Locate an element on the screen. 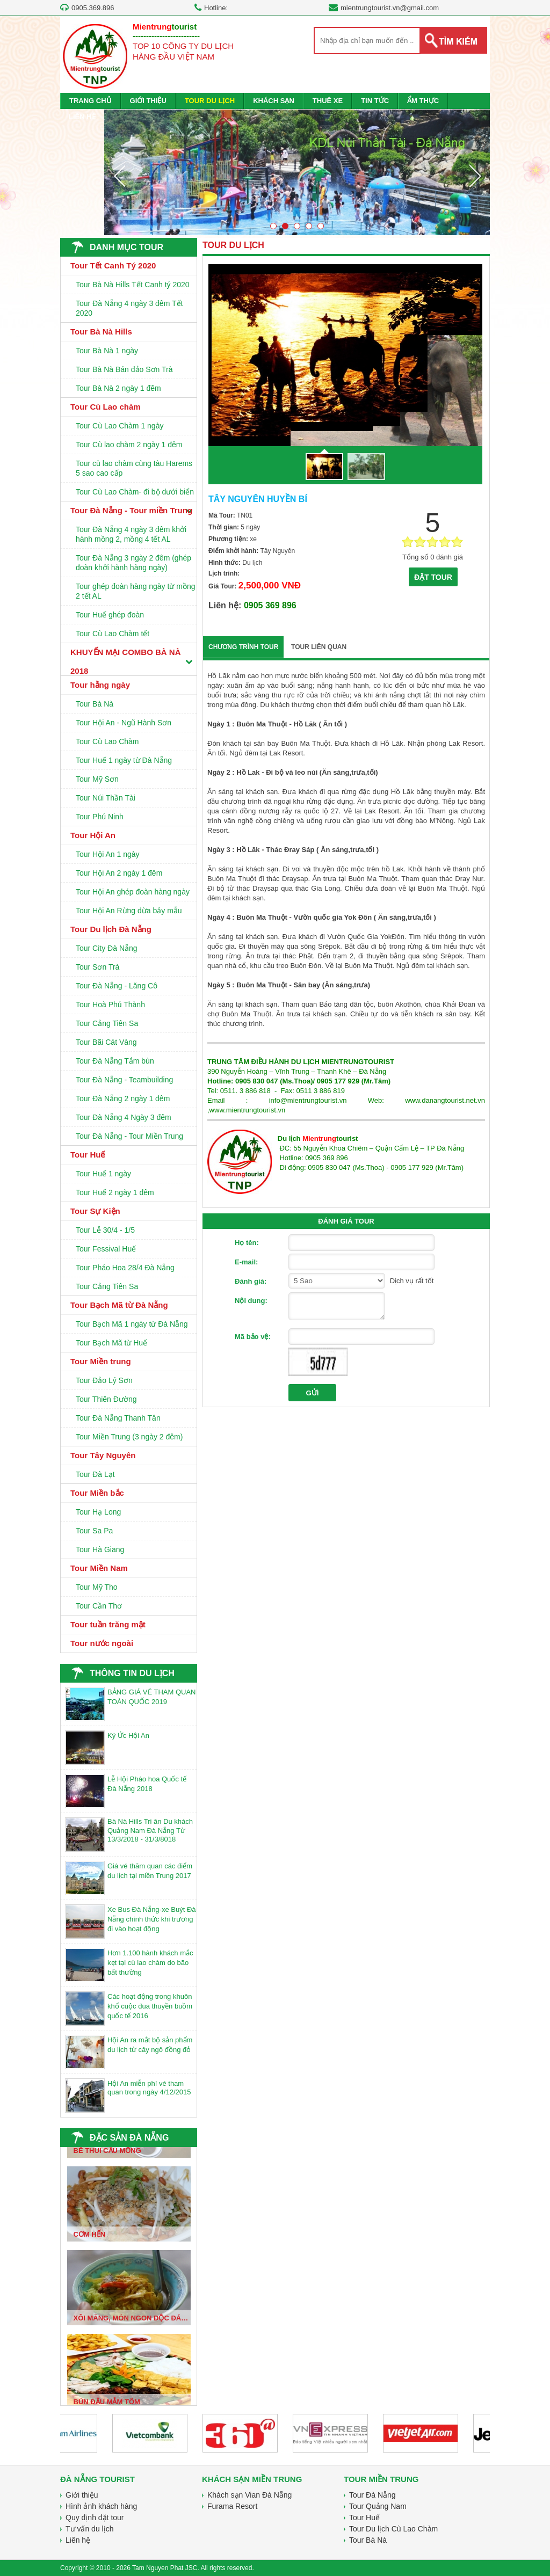  Tour Hội An 2 ngày 1 đêm is located at coordinates (119, 873).